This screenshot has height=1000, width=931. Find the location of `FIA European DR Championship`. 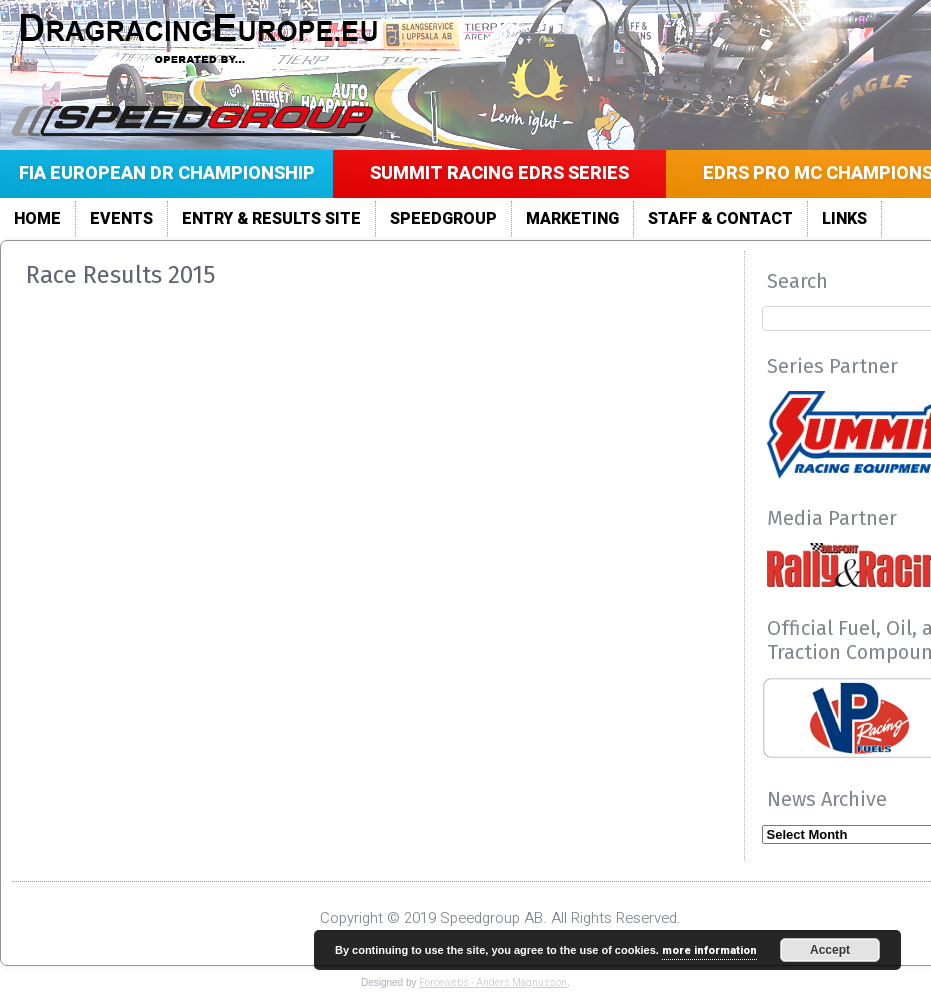

FIA European DR Championship is located at coordinates (167, 173).